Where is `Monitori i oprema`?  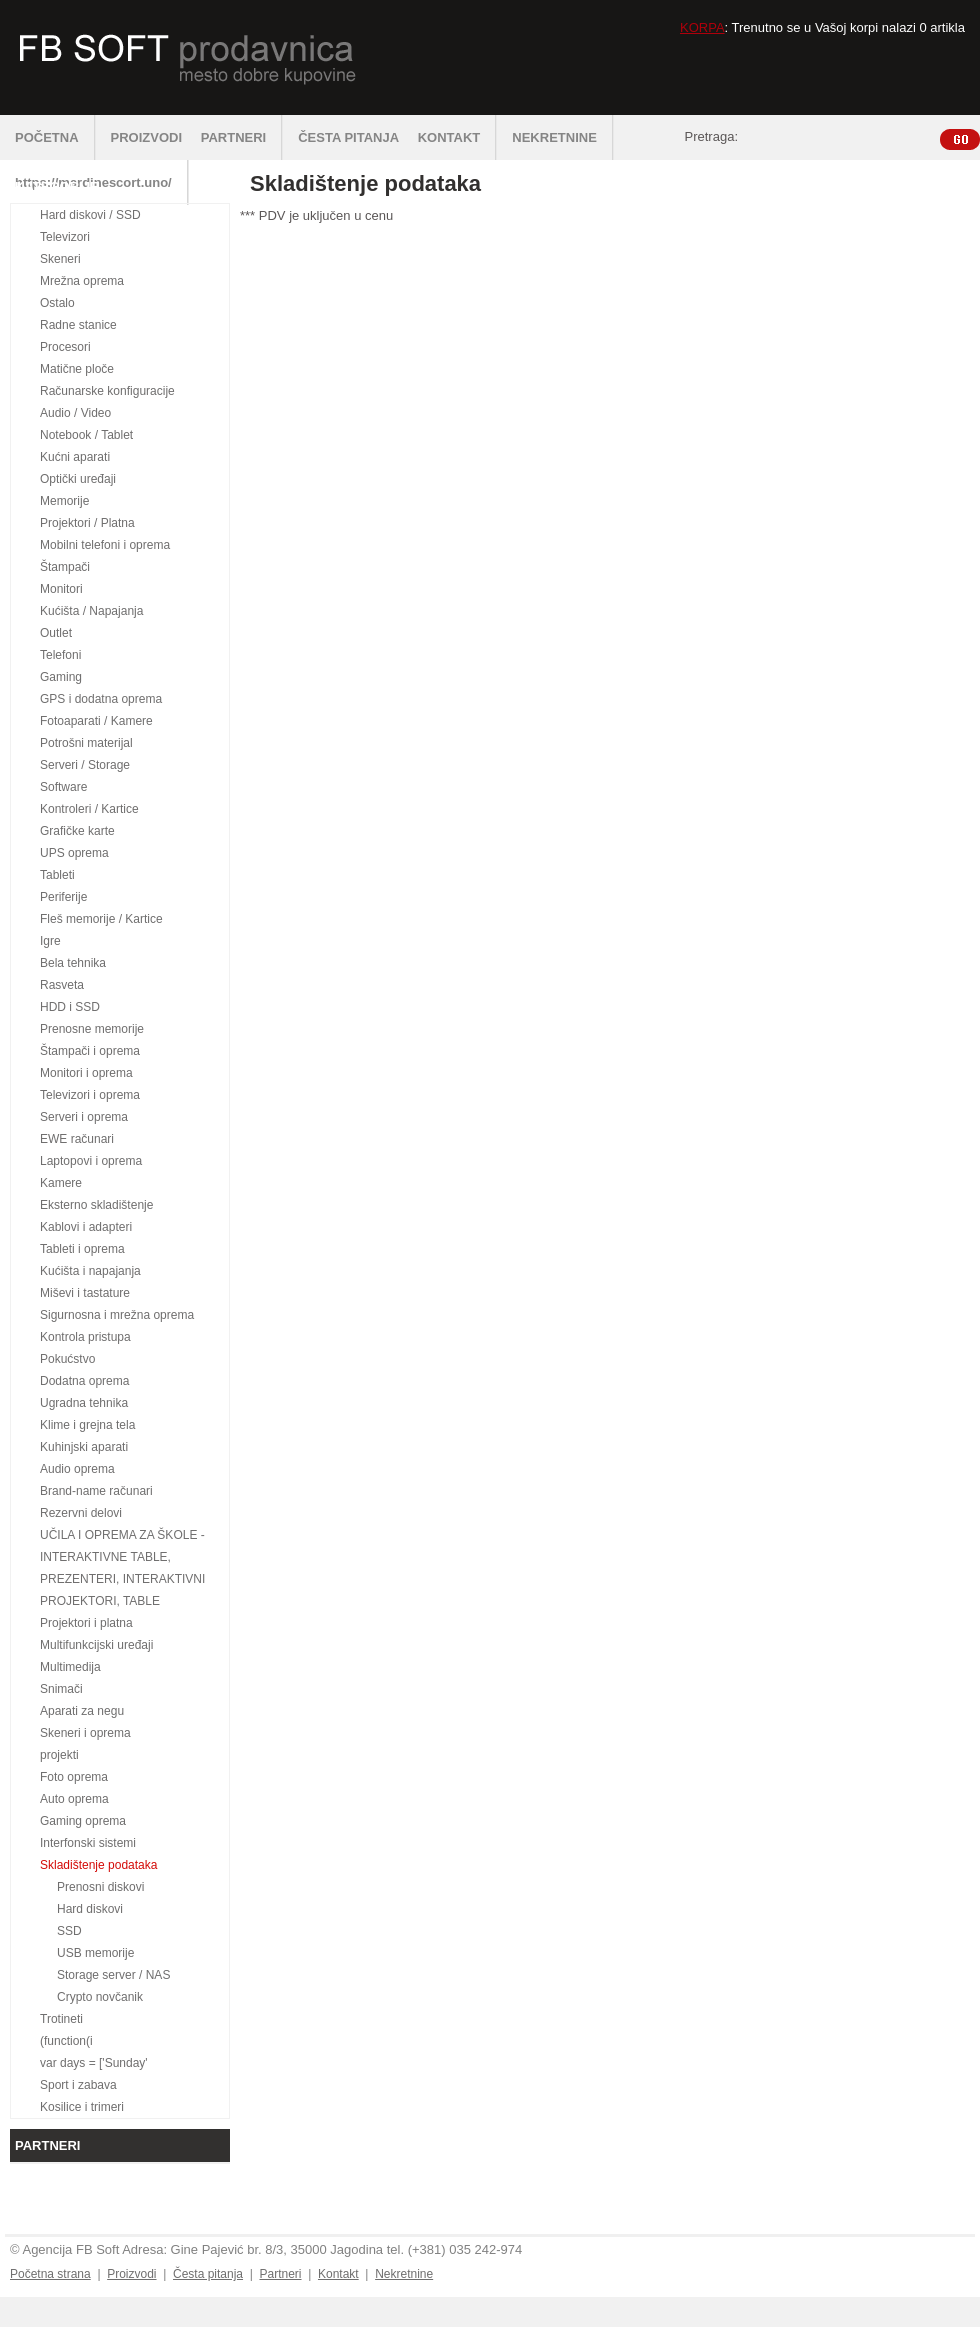 Monitori i oprema is located at coordinates (86, 1073).